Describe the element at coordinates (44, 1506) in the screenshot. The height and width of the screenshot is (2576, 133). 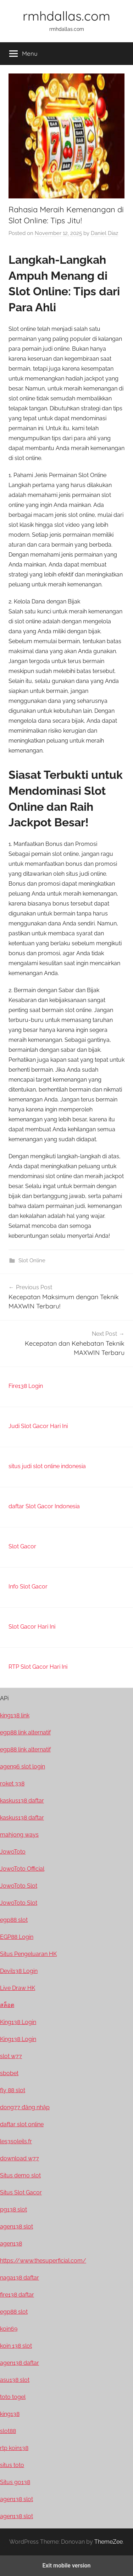
I see `daftar Slot Gacor Indonesia` at that location.